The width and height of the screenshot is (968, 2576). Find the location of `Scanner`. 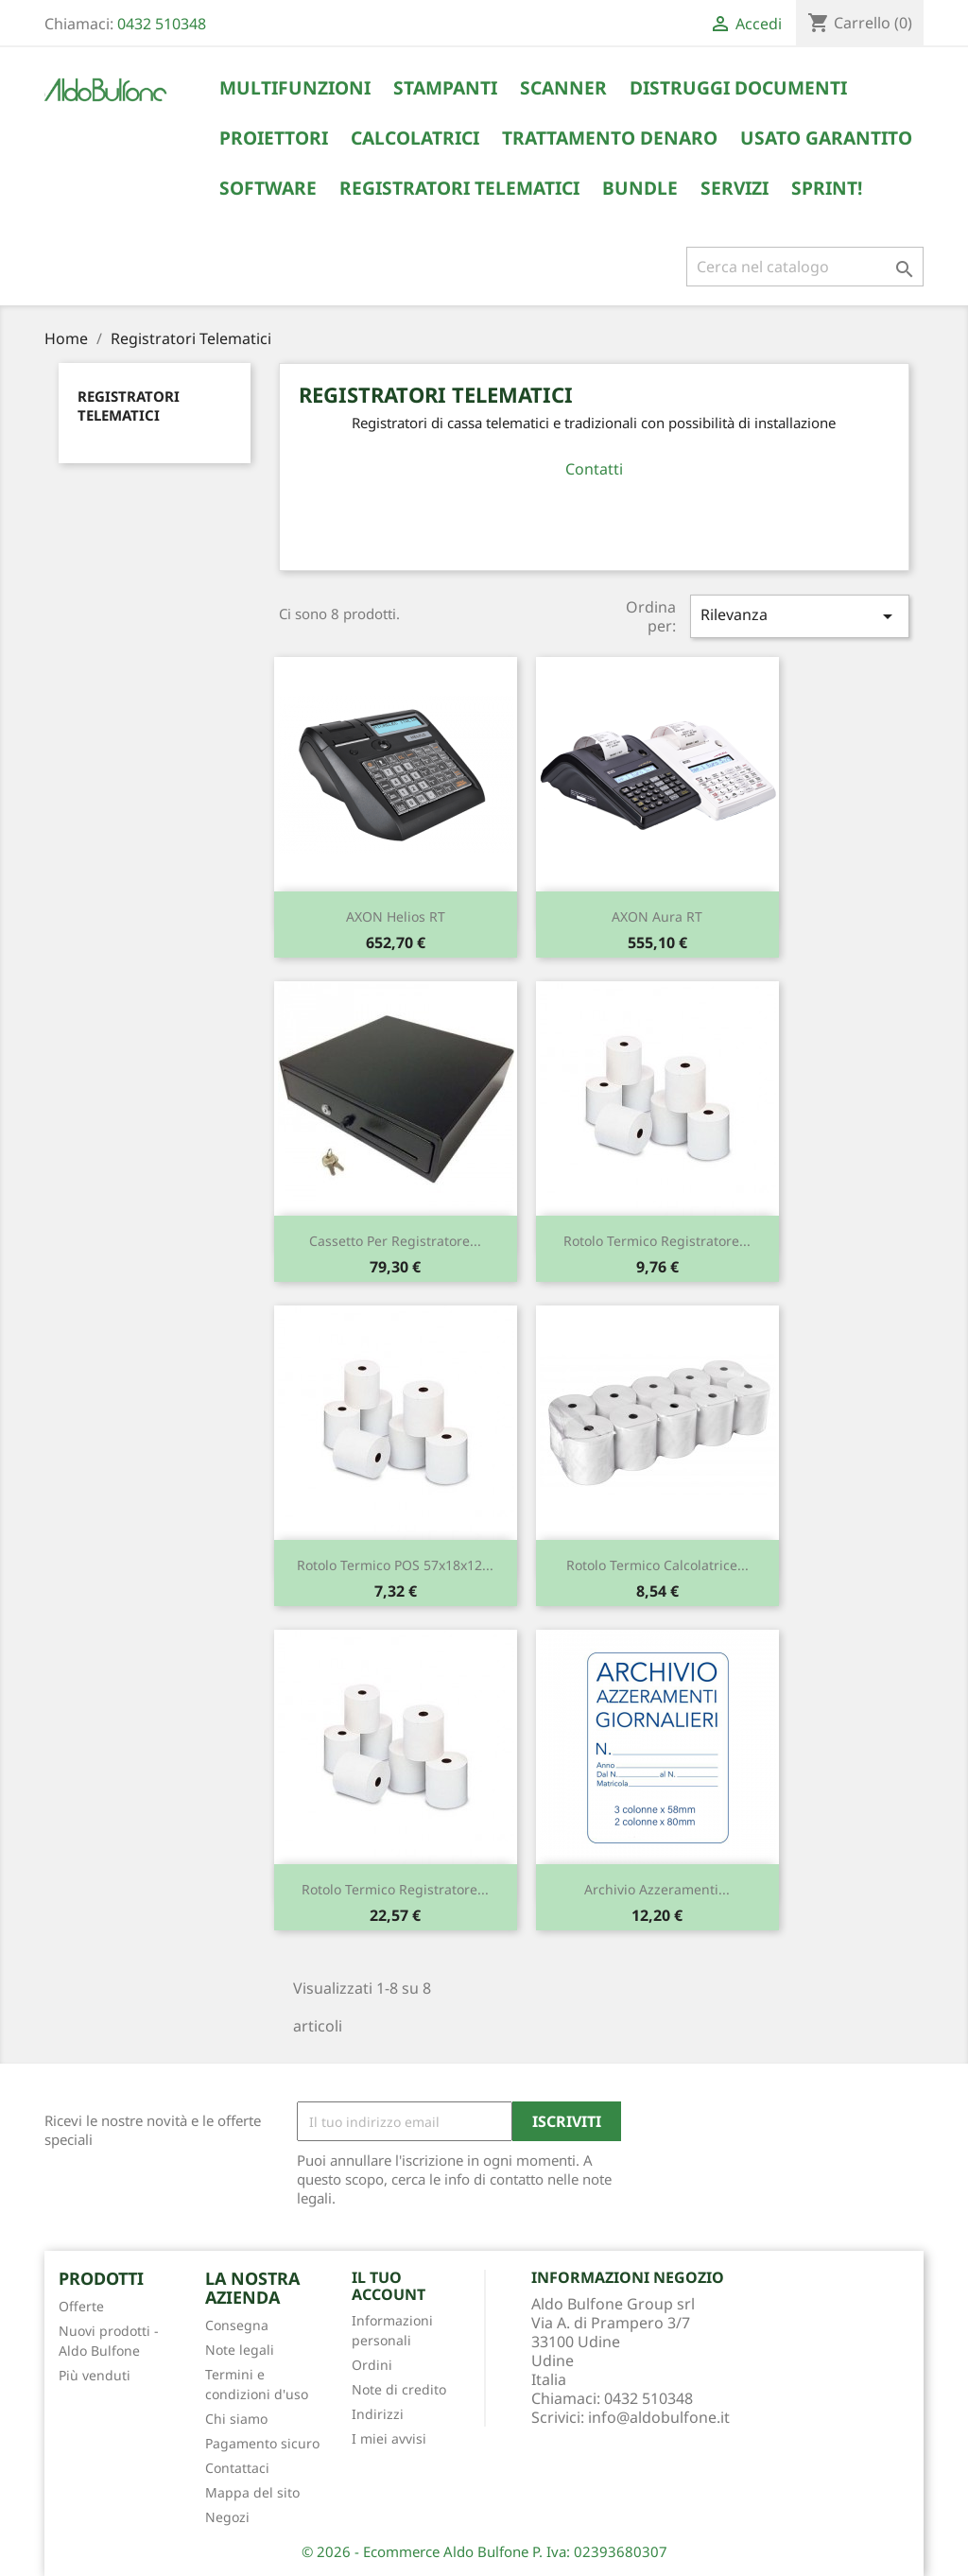

Scanner is located at coordinates (563, 88).